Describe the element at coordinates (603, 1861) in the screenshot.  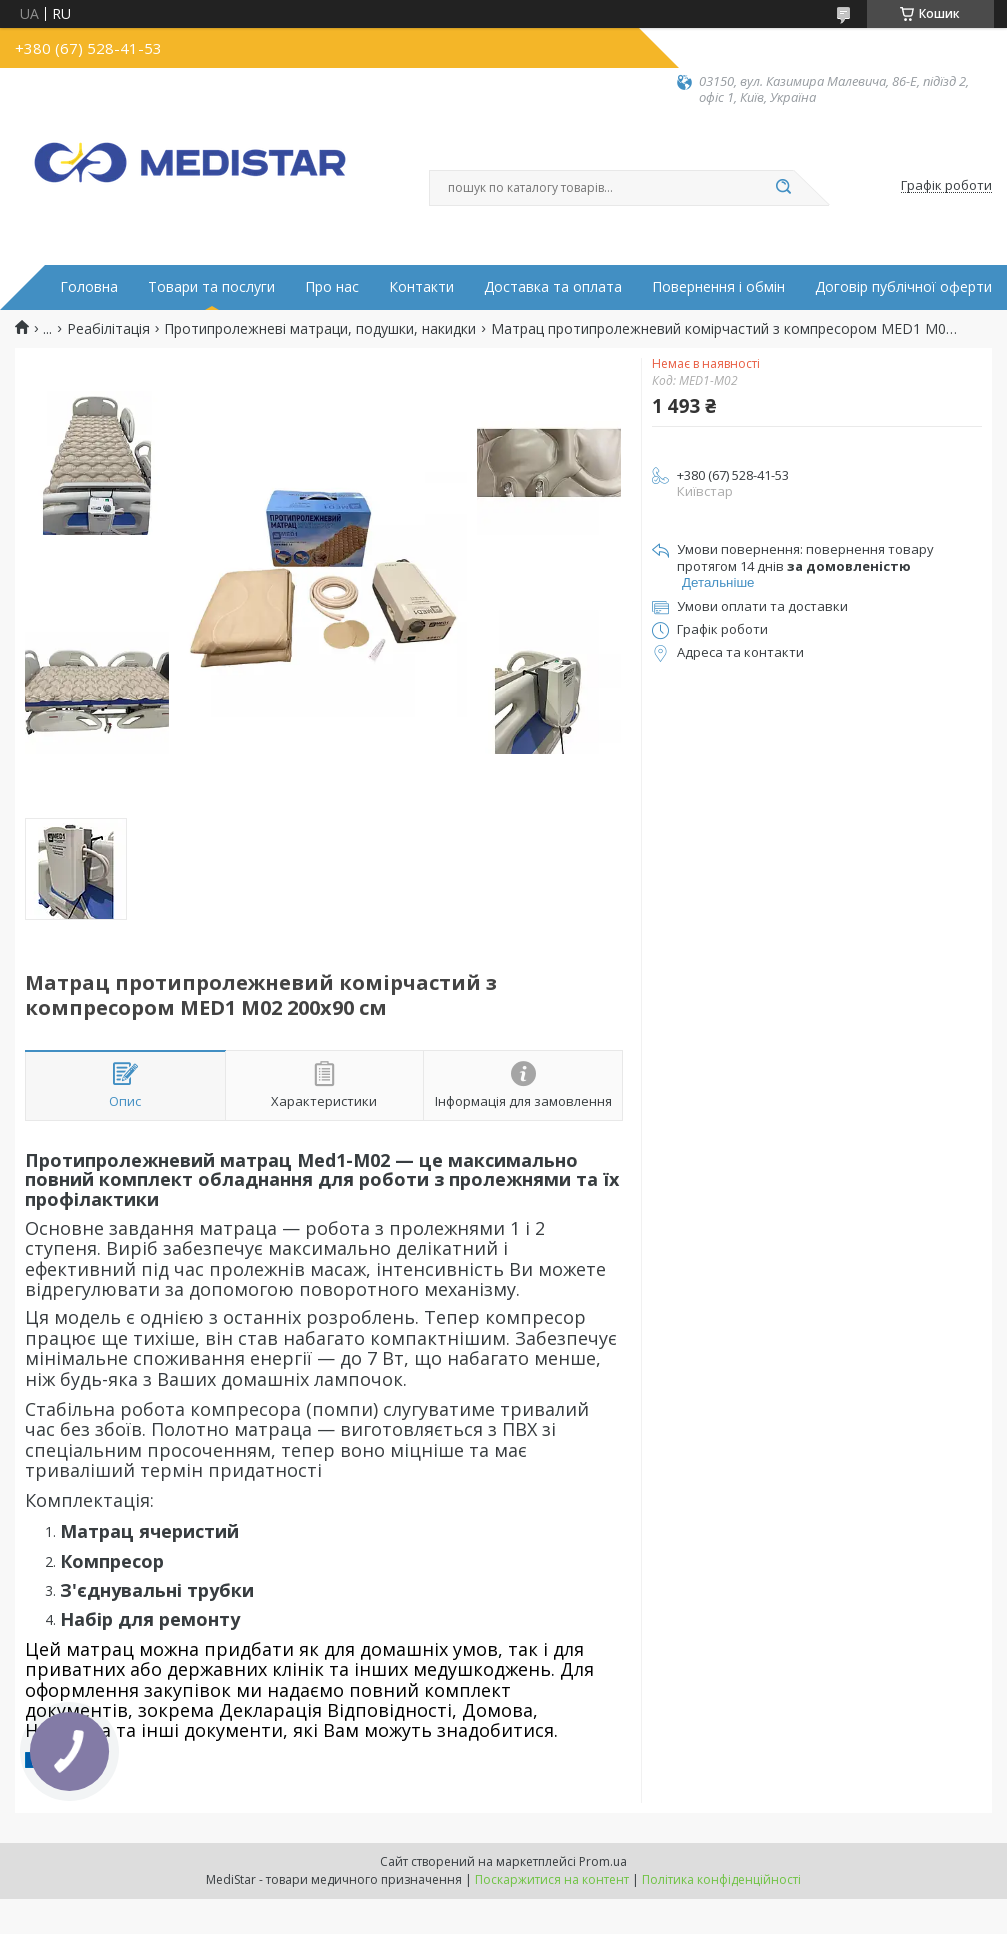
I see `Prom.ua` at that location.